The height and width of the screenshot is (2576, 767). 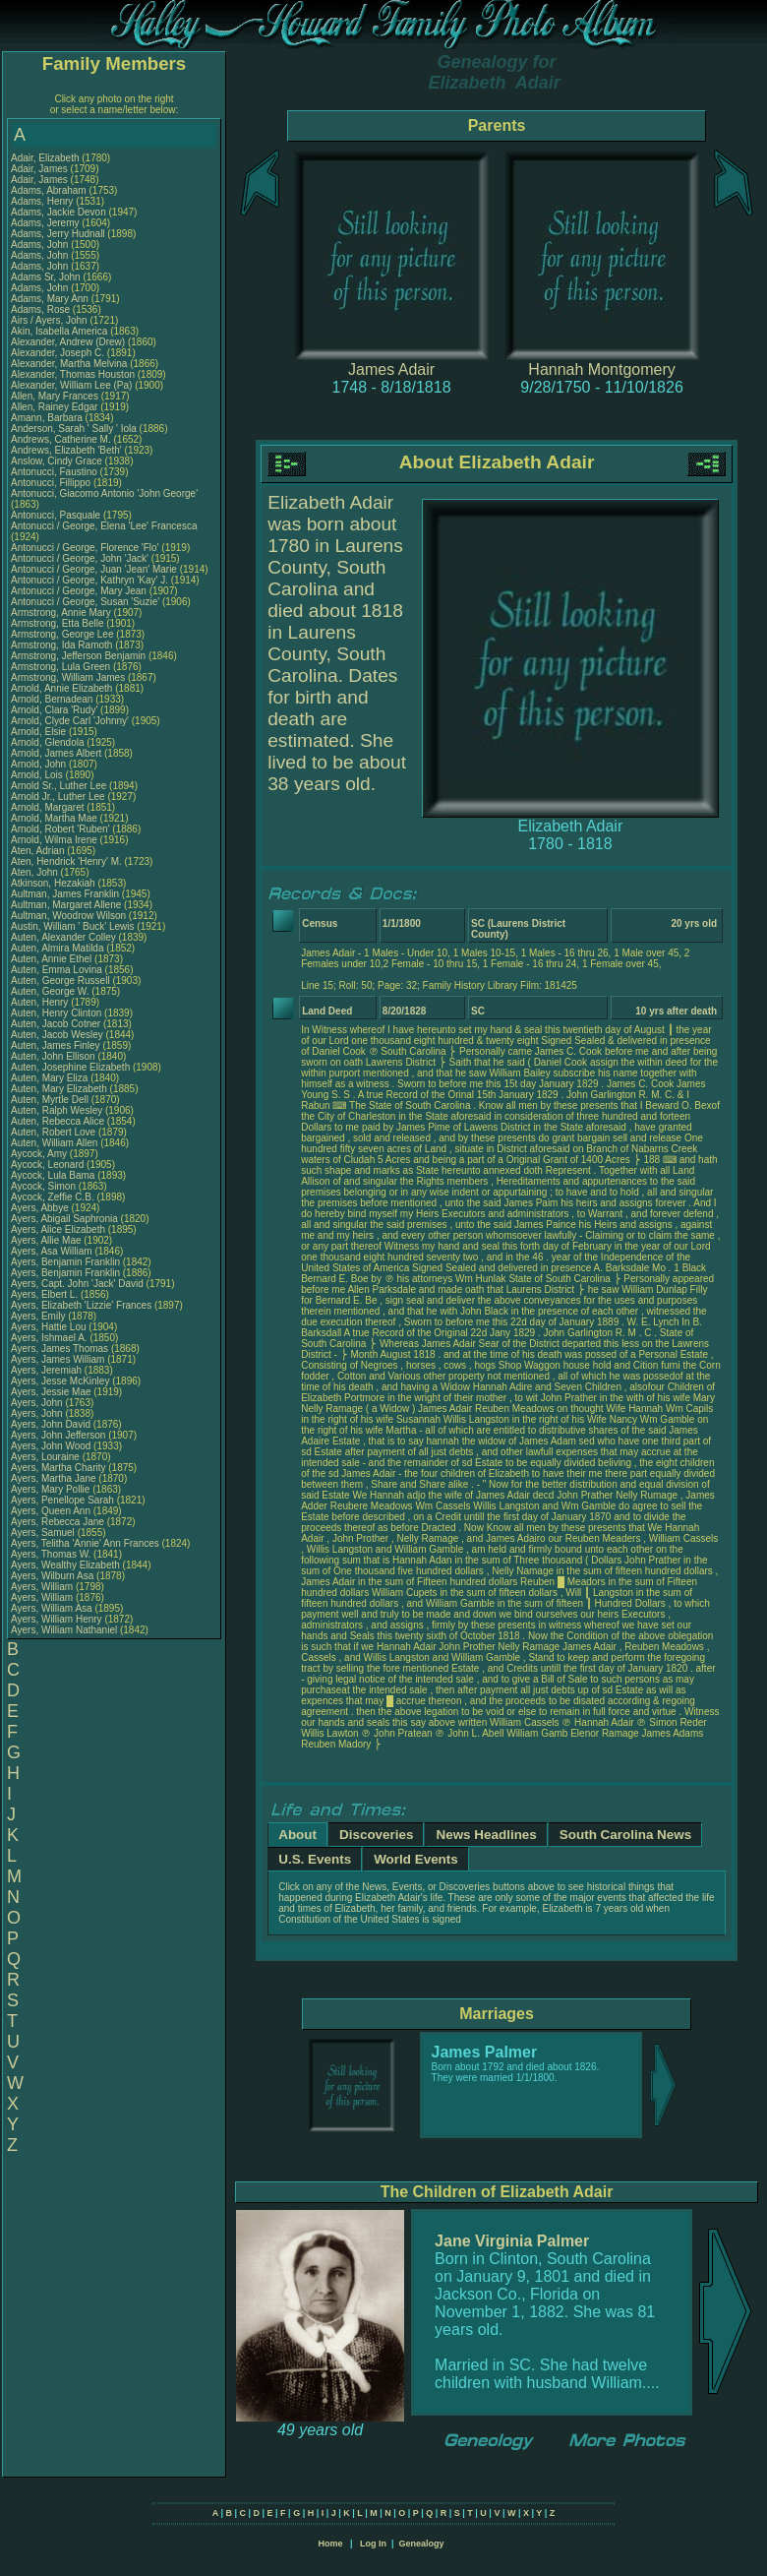 What do you see at coordinates (54, 406) in the screenshot?
I see `Allen, Rainey Edgar` at bounding box center [54, 406].